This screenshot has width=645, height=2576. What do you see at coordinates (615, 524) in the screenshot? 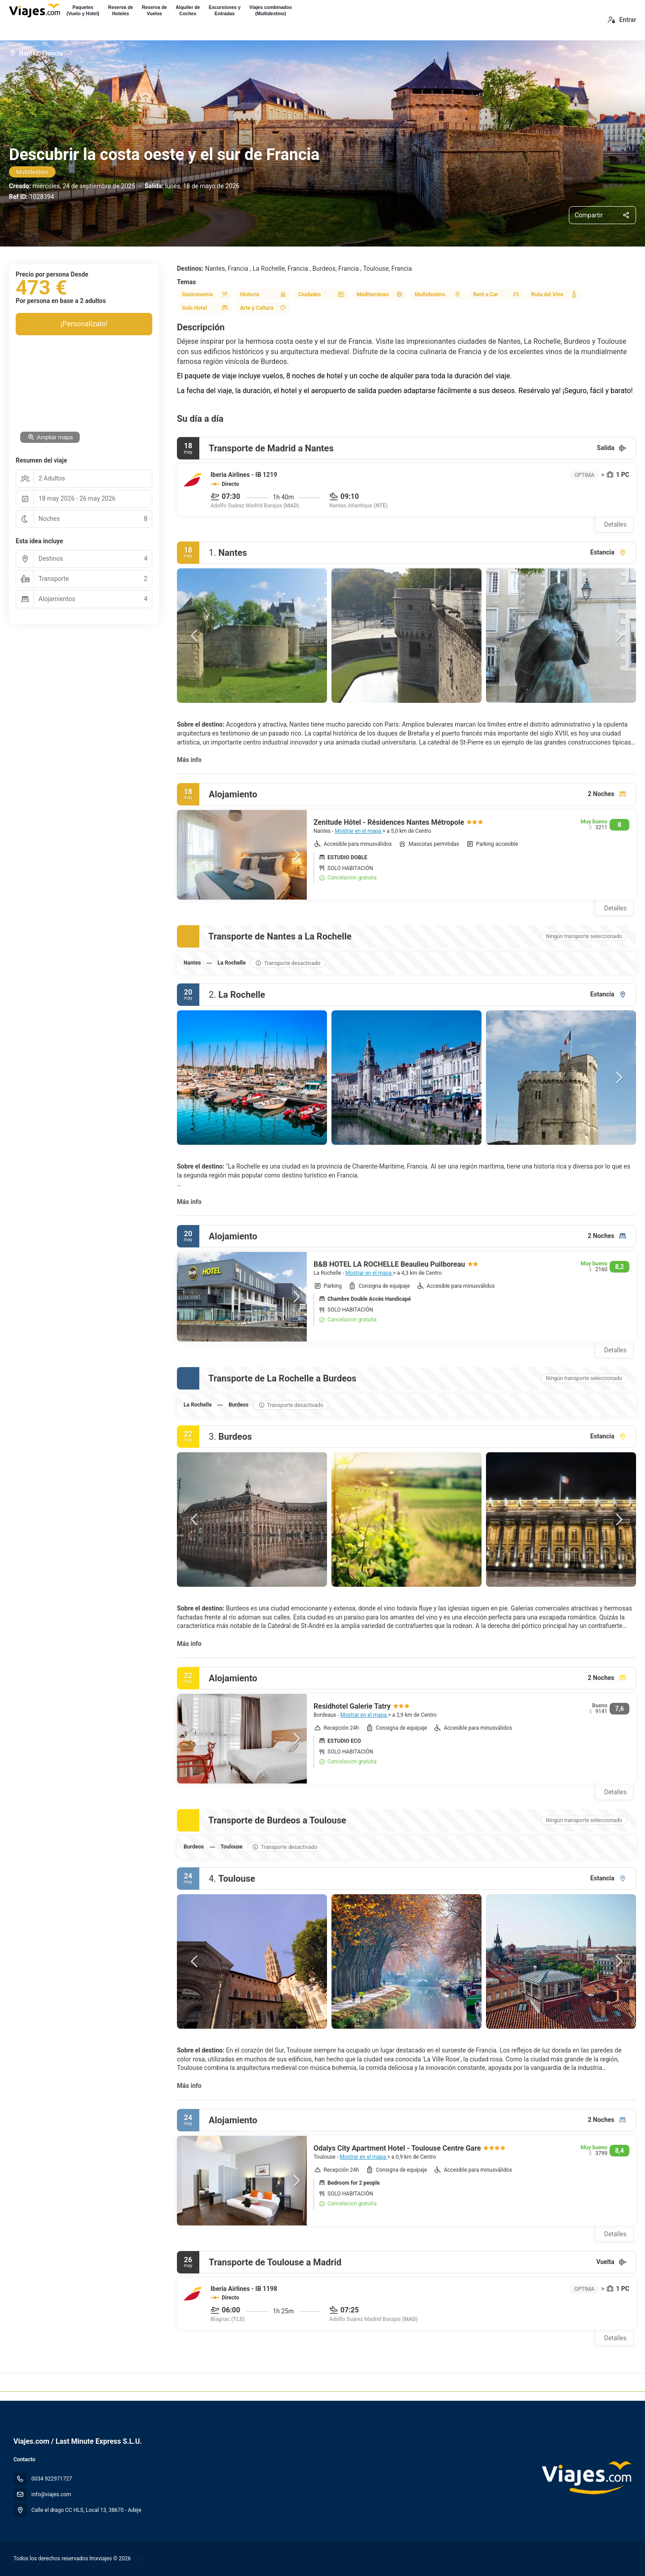
I see `Detalles` at bounding box center [615, 524].